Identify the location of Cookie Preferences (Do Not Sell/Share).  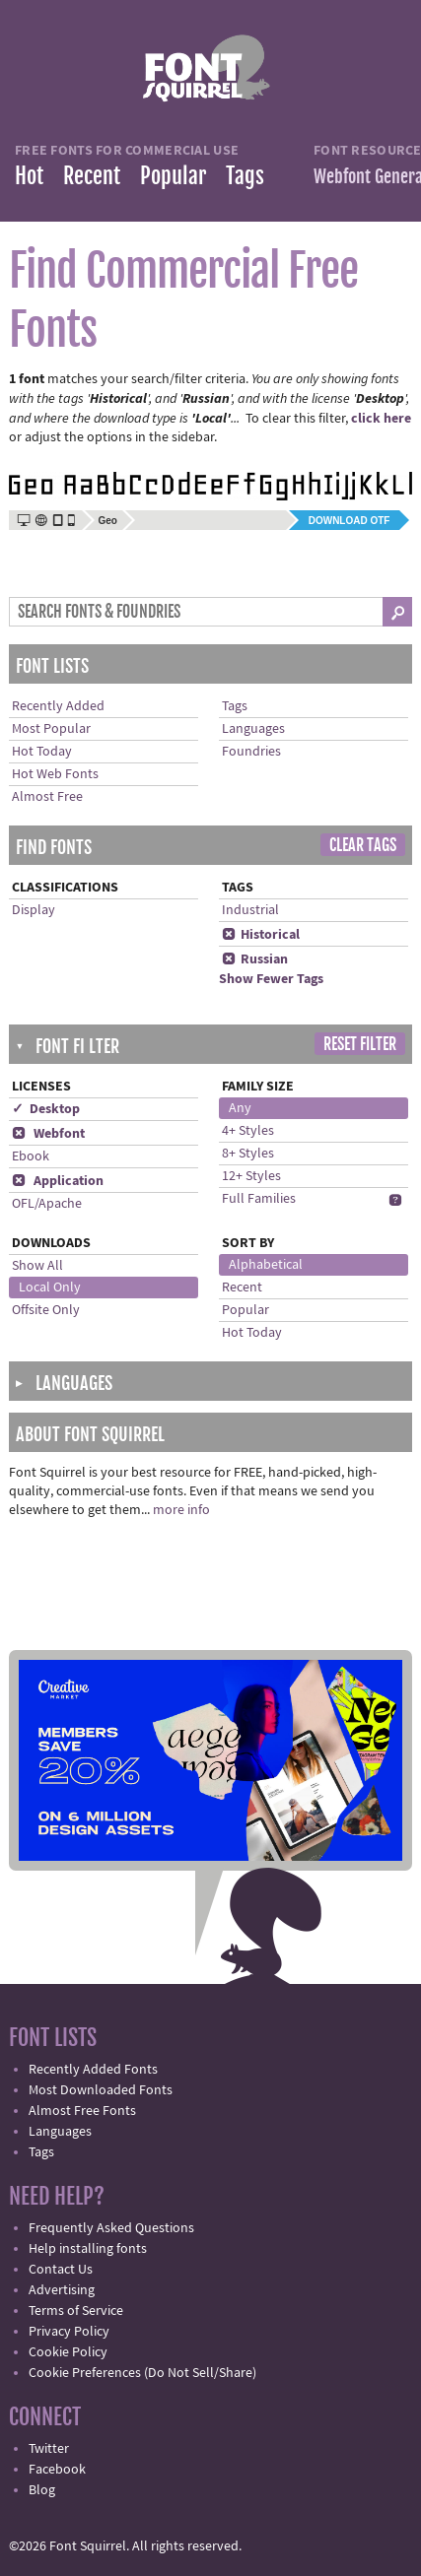
(142, 2373).